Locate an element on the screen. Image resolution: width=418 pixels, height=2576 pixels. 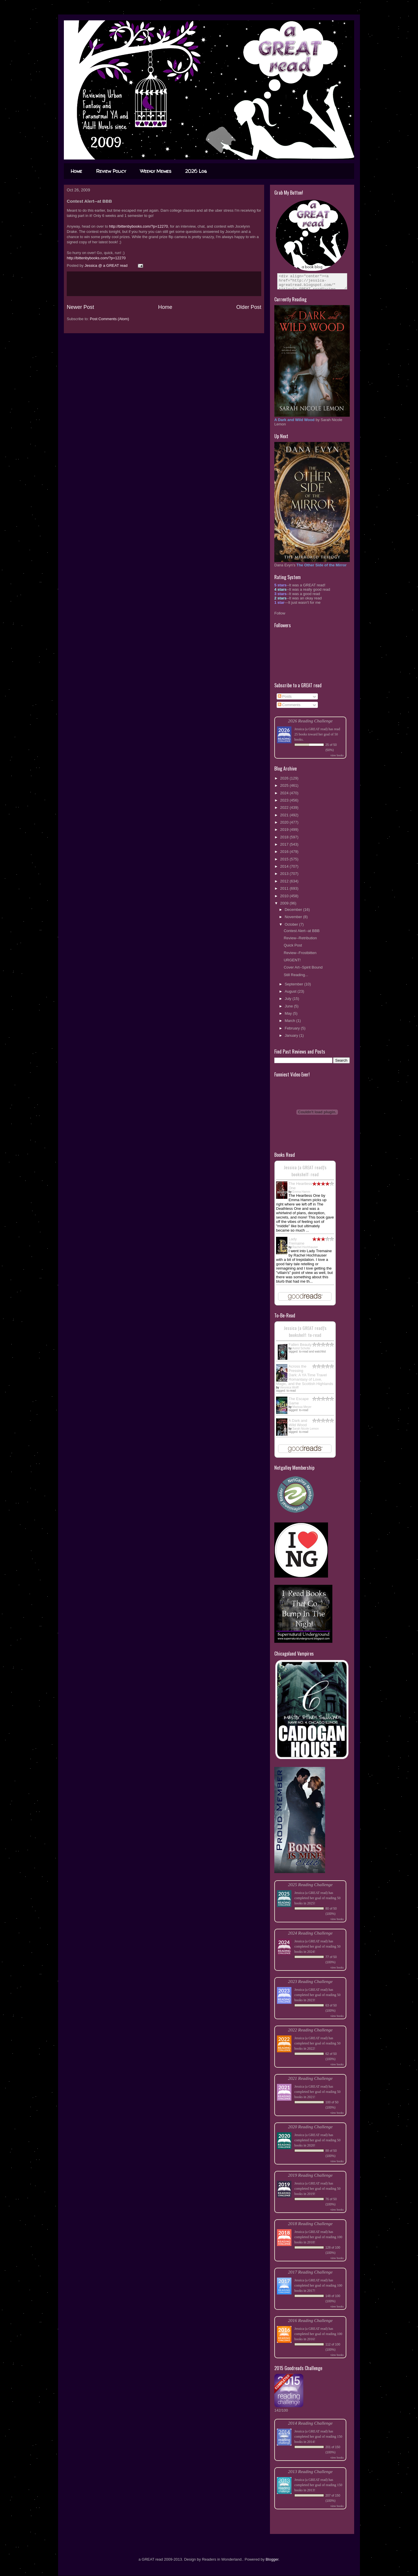
Review--Retribution is located at coordinates (300, 938).